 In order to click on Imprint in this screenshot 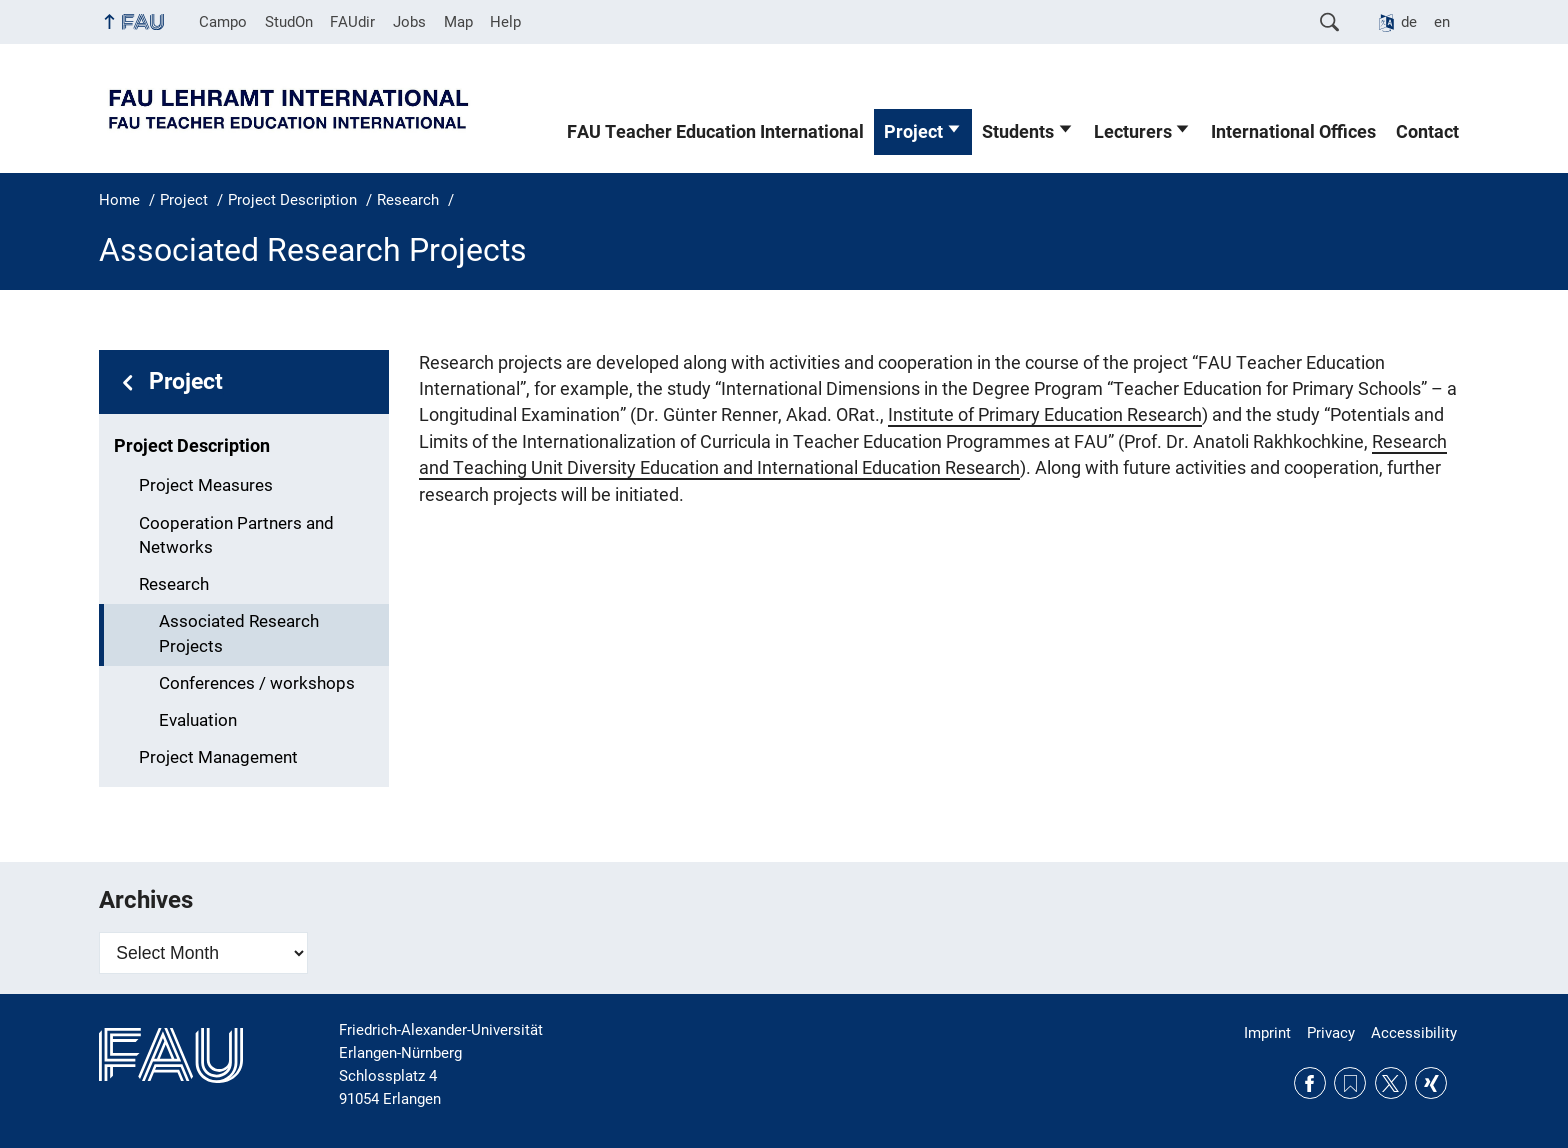, I will do `click(1267, 1033)`.